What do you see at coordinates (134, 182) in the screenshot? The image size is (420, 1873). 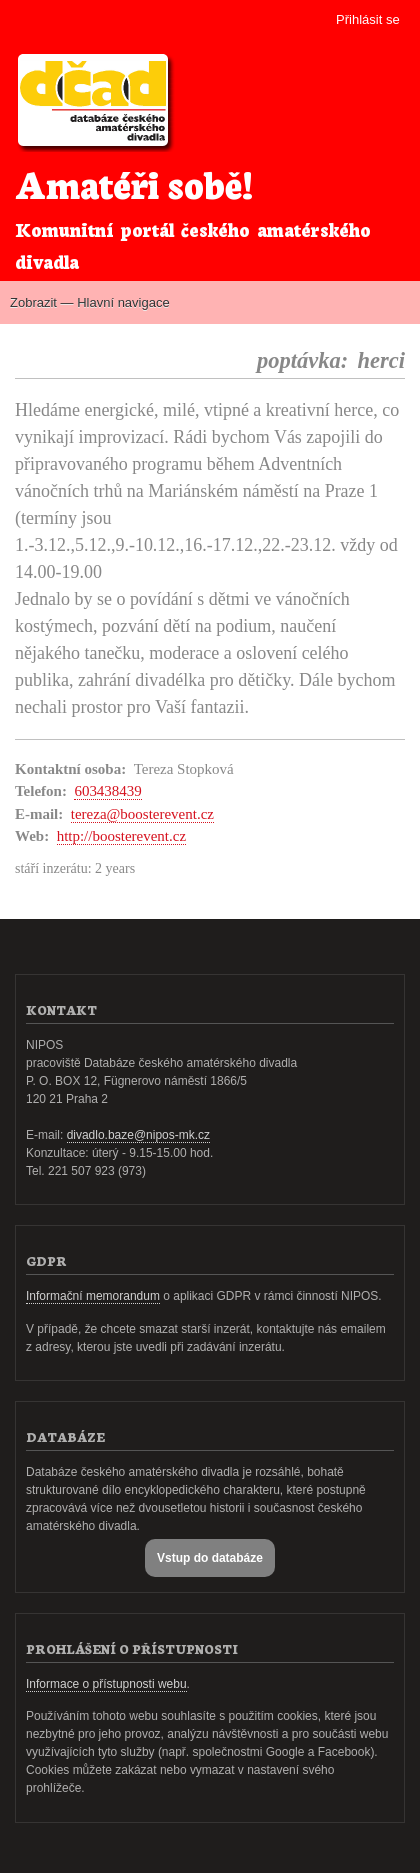 I see `Amatéři sobě!` at bounding box center [134, 182].